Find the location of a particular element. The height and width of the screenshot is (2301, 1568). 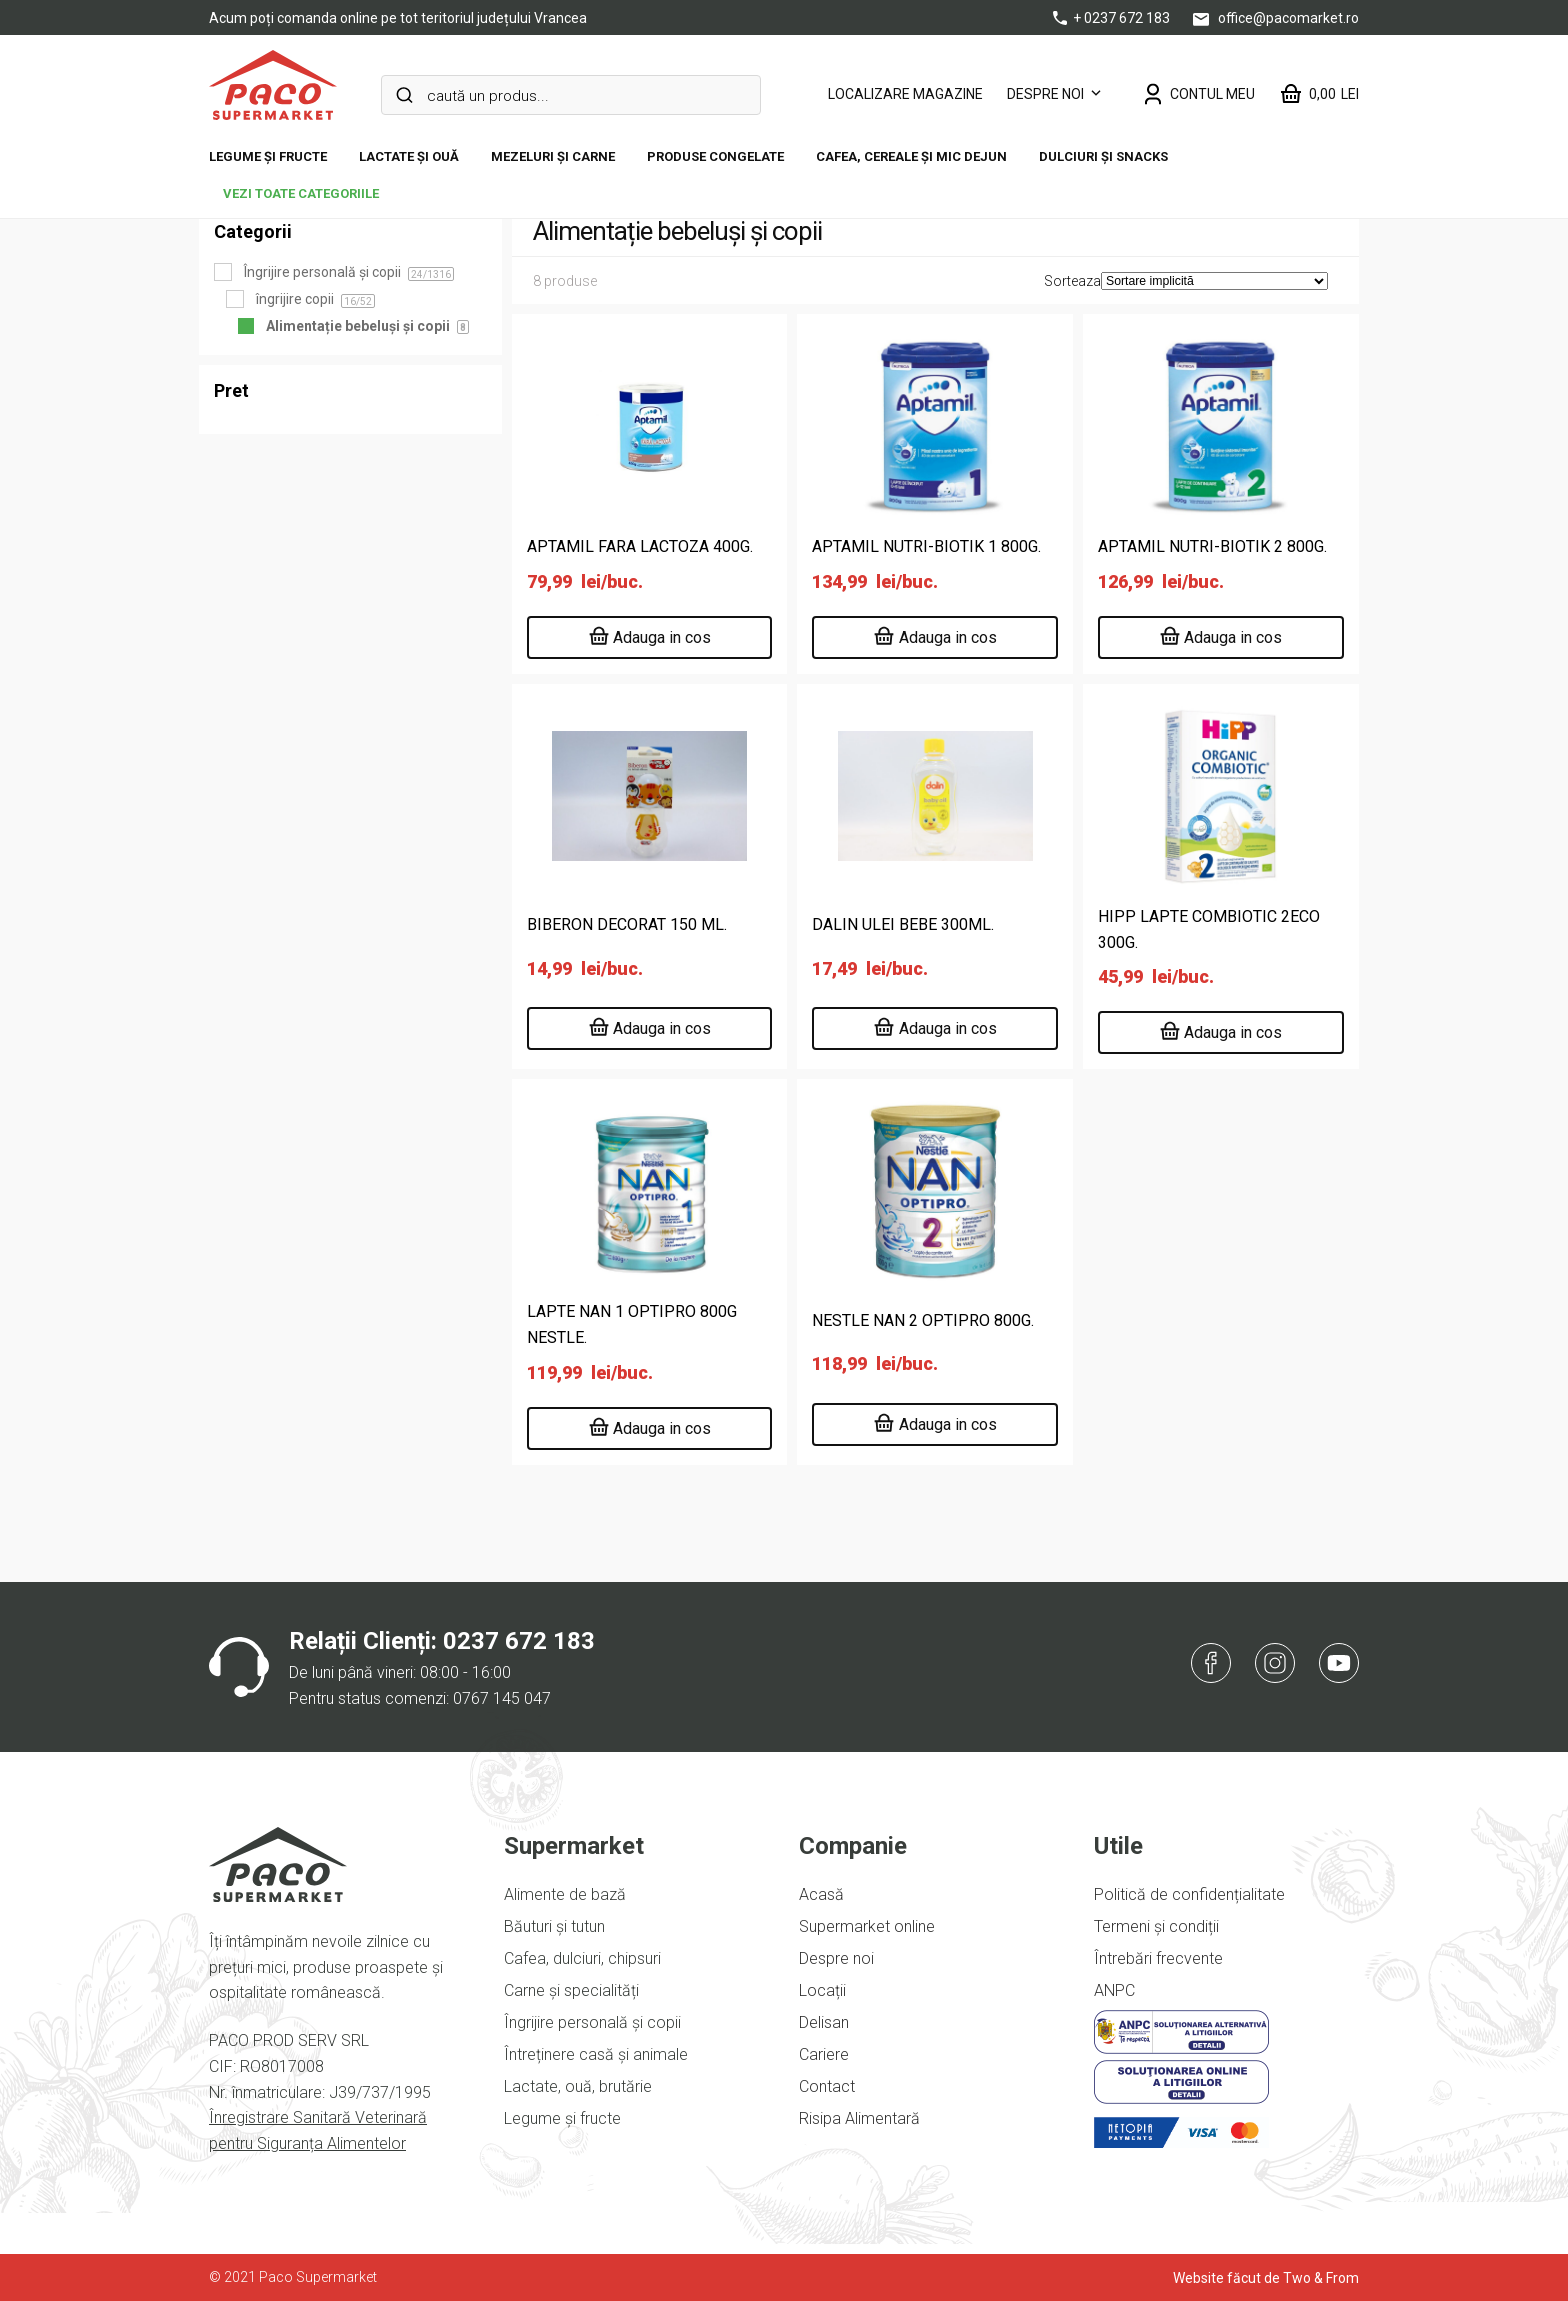

vezi toate categoriile is located at coordinates (301, 193).